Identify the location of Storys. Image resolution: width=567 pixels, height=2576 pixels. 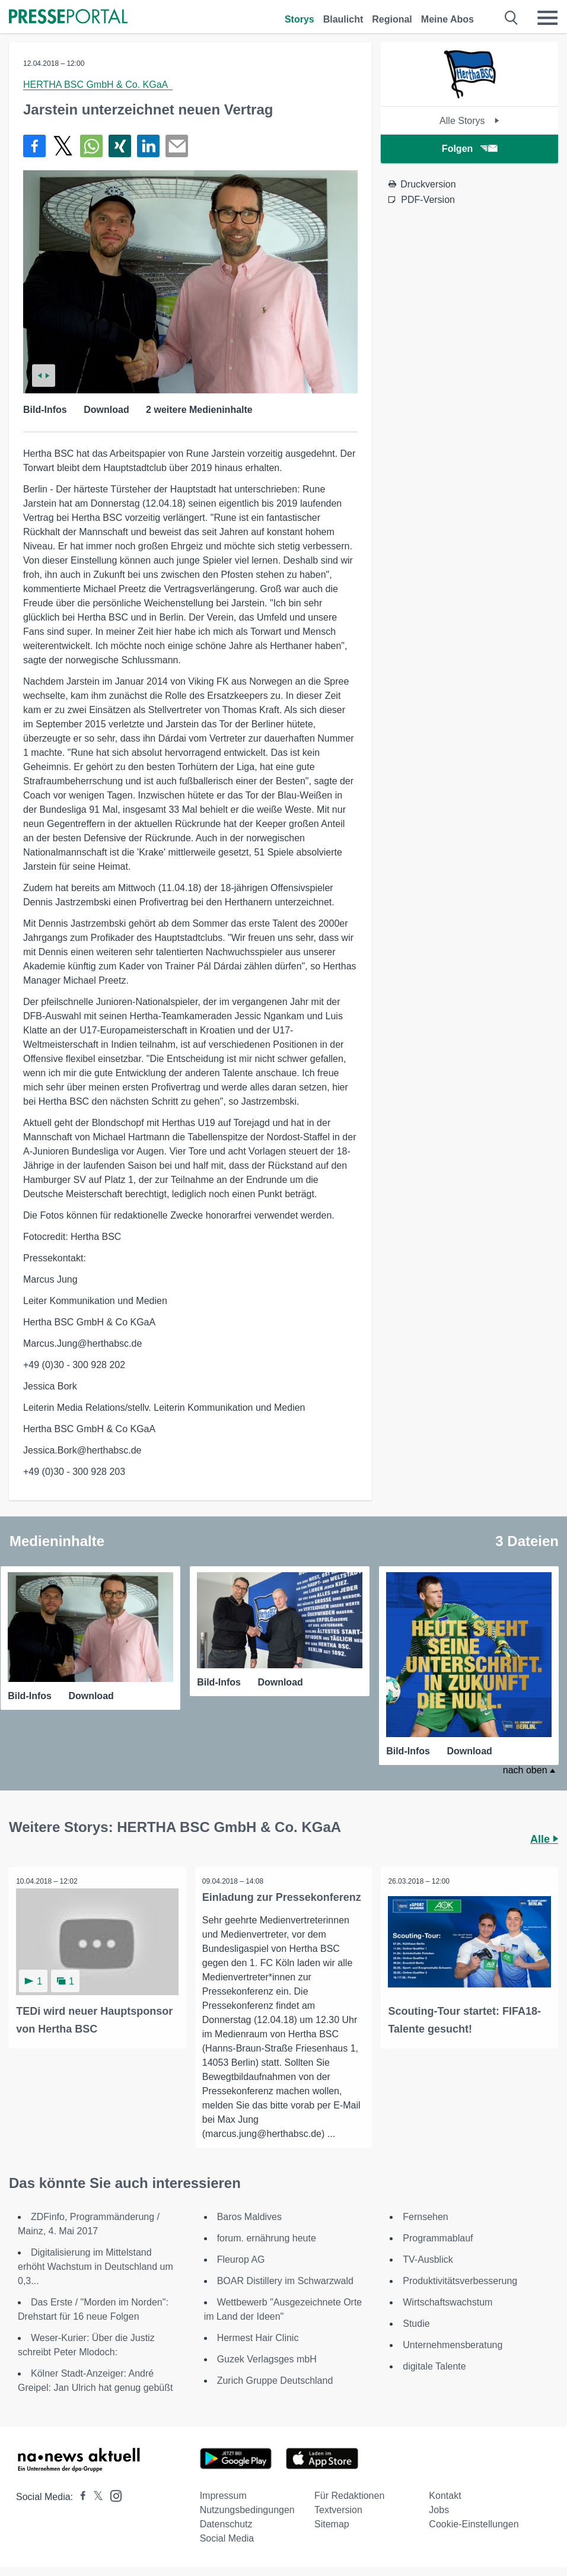
(299, 19).